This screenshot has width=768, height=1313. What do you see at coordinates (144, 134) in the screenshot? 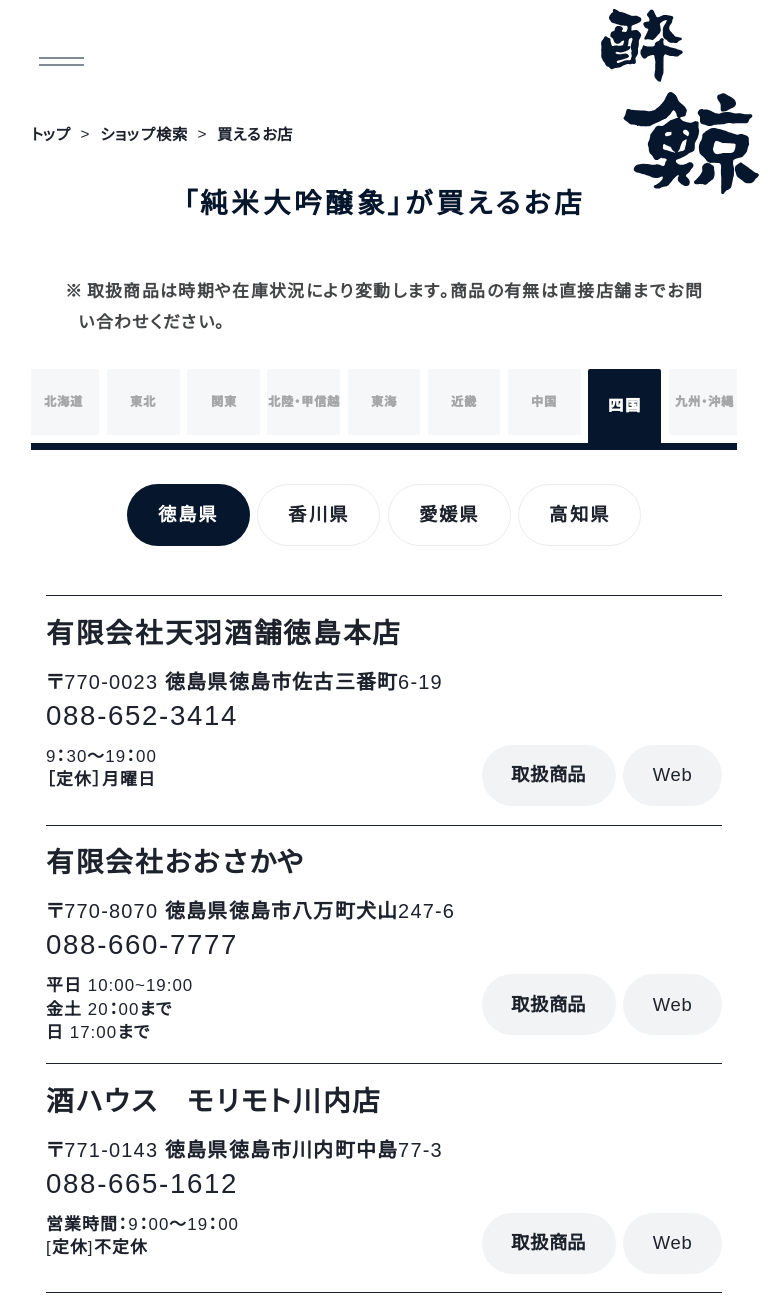
I see `ショップ検索` at bounding box center [144, 134].